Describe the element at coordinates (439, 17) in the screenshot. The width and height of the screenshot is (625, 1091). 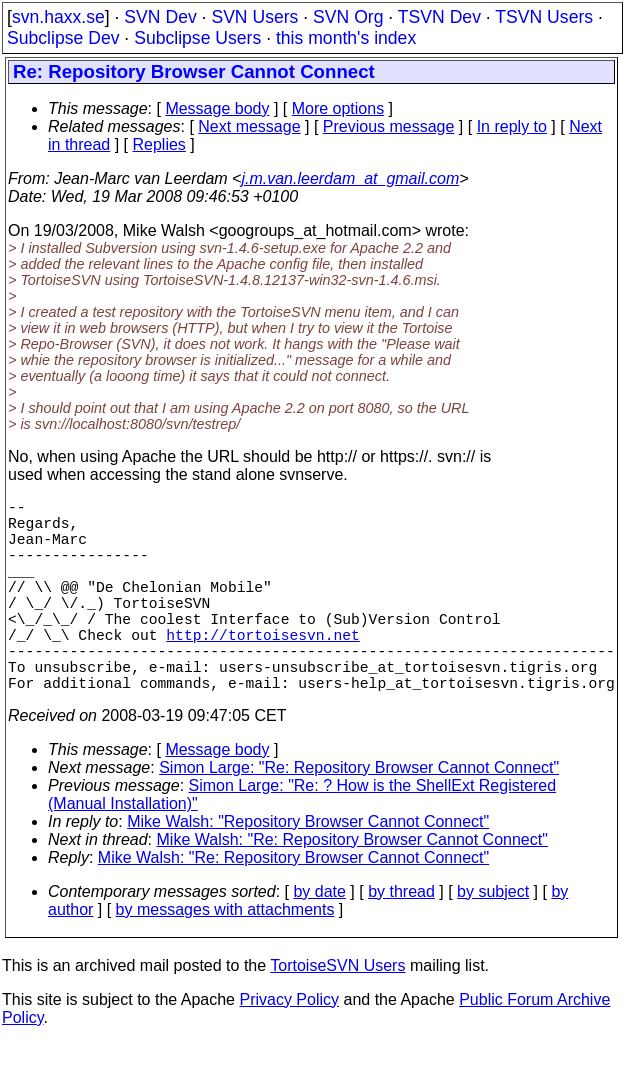
I see `TSVN Dev` at that location.